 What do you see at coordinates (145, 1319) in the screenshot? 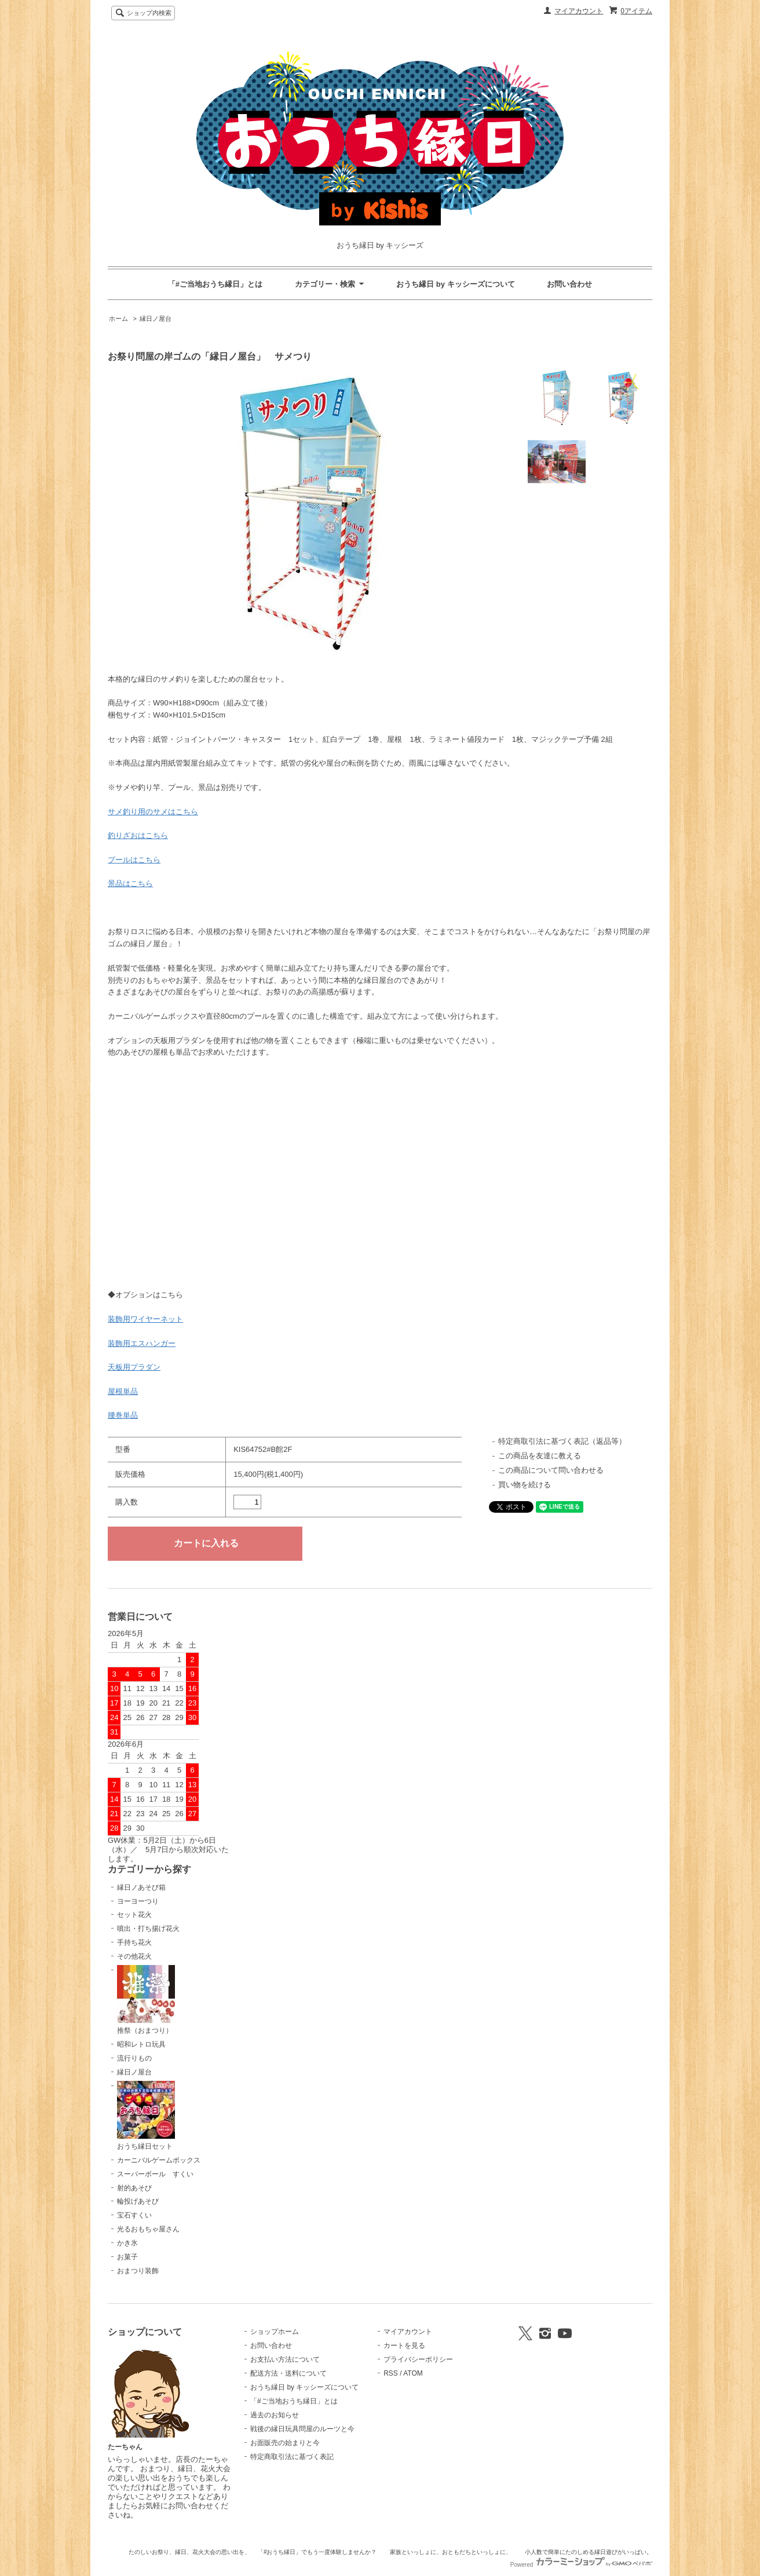
I see `装飾用ワイヤーネット` at bounding box center [145, 1319].